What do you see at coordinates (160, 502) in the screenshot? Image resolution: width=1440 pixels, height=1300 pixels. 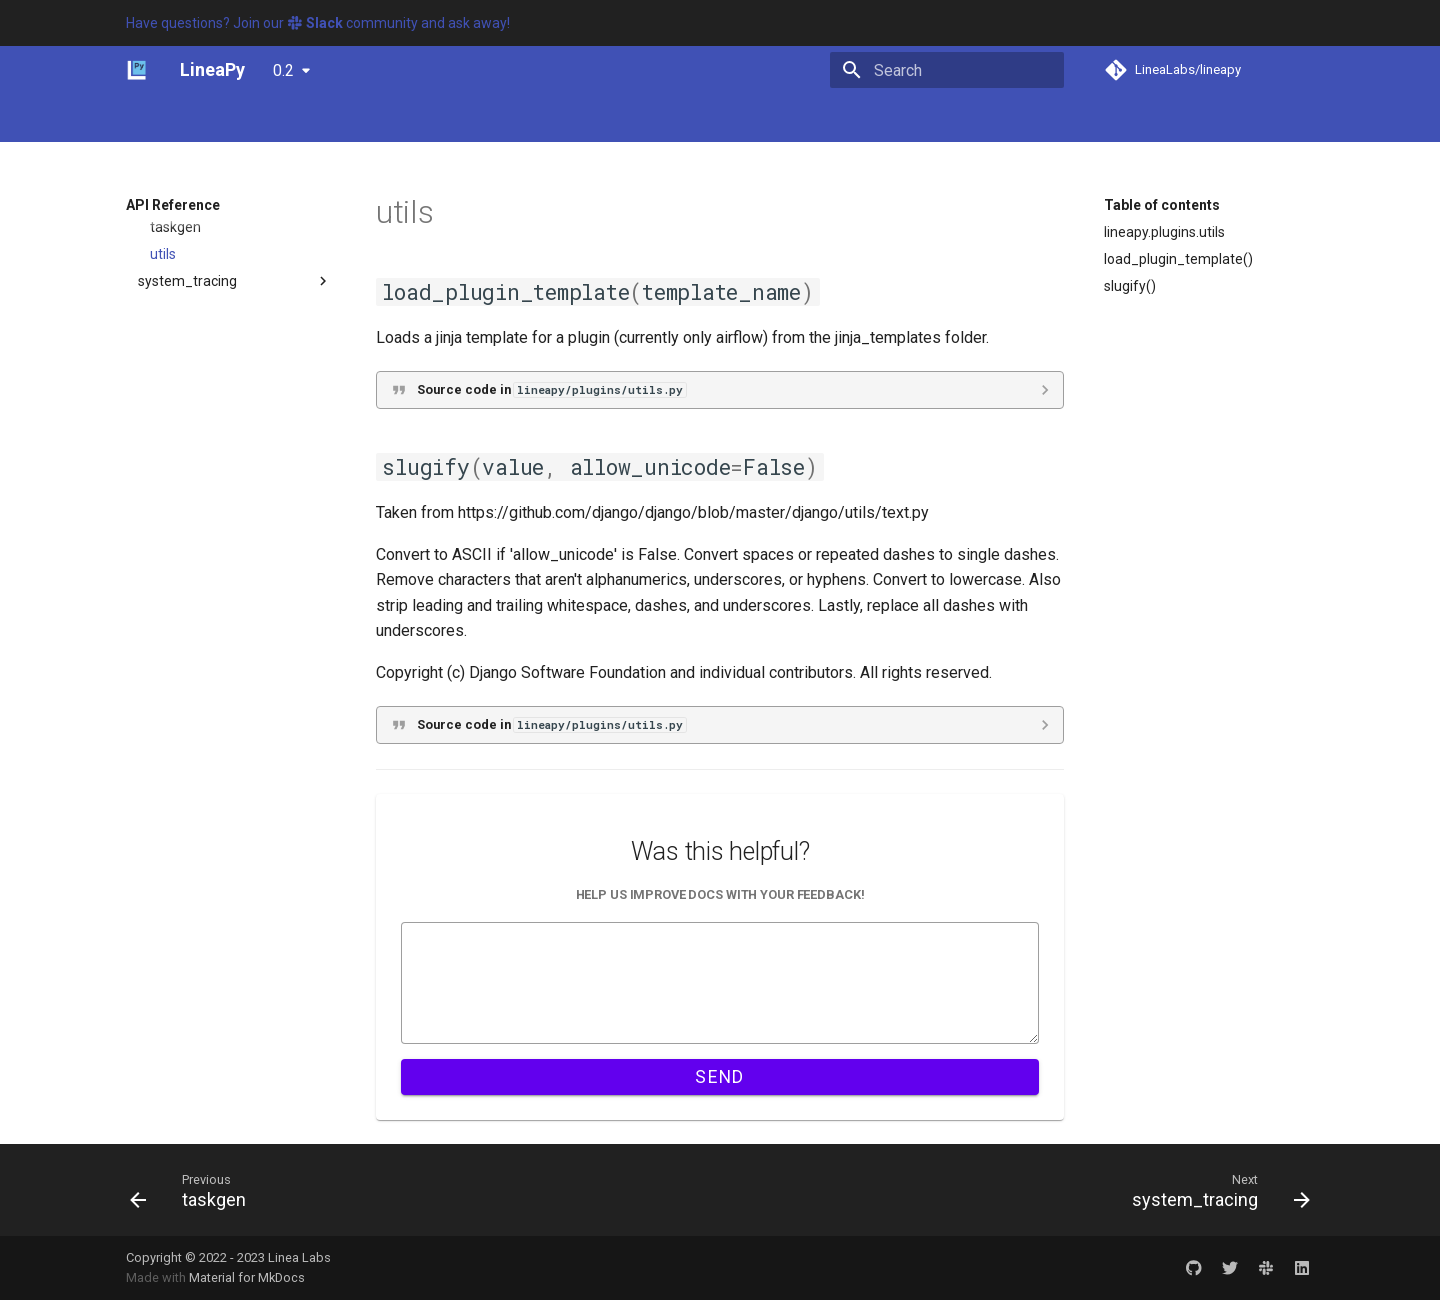 I see `plugins` at bounding box center [160, 502].